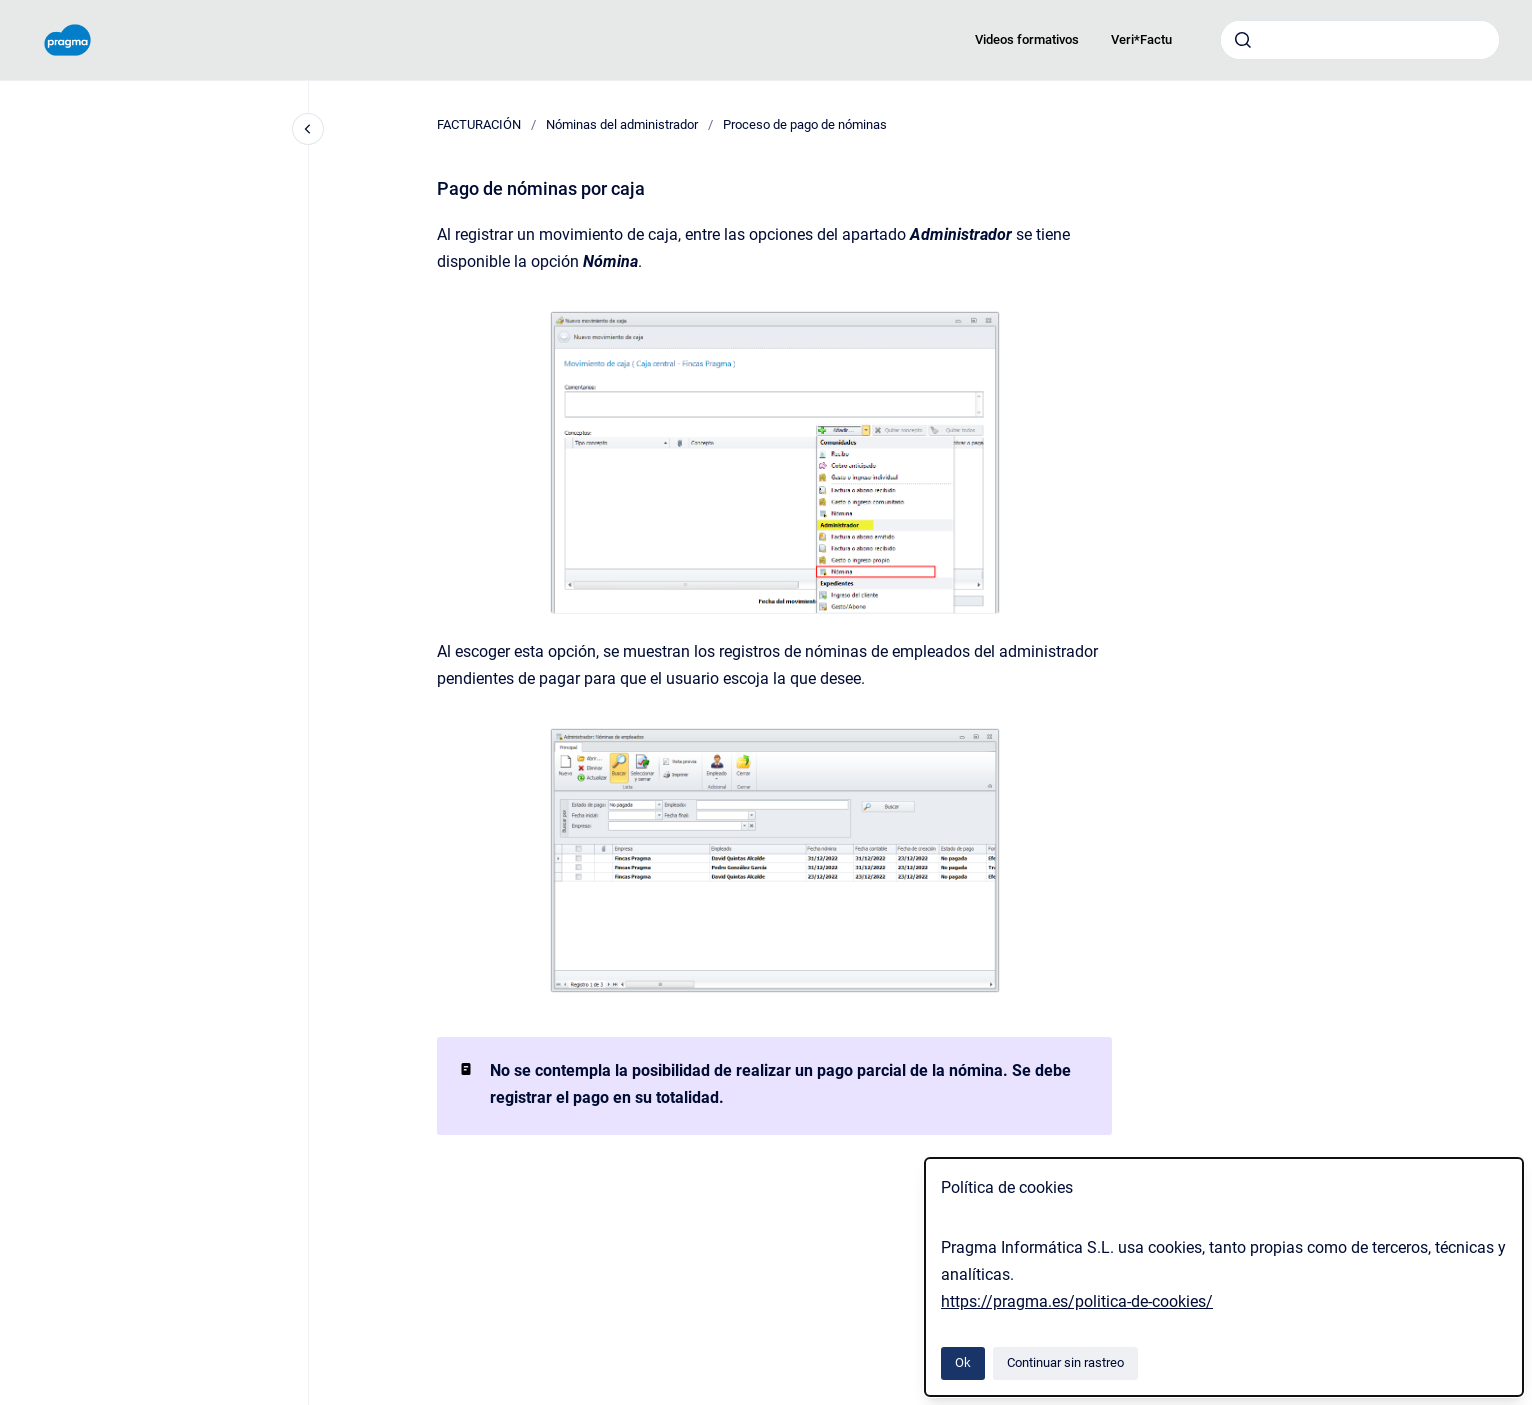 The image size is (1532, 1405). I want to click on [Cerrar navegación], so click(308, 129).